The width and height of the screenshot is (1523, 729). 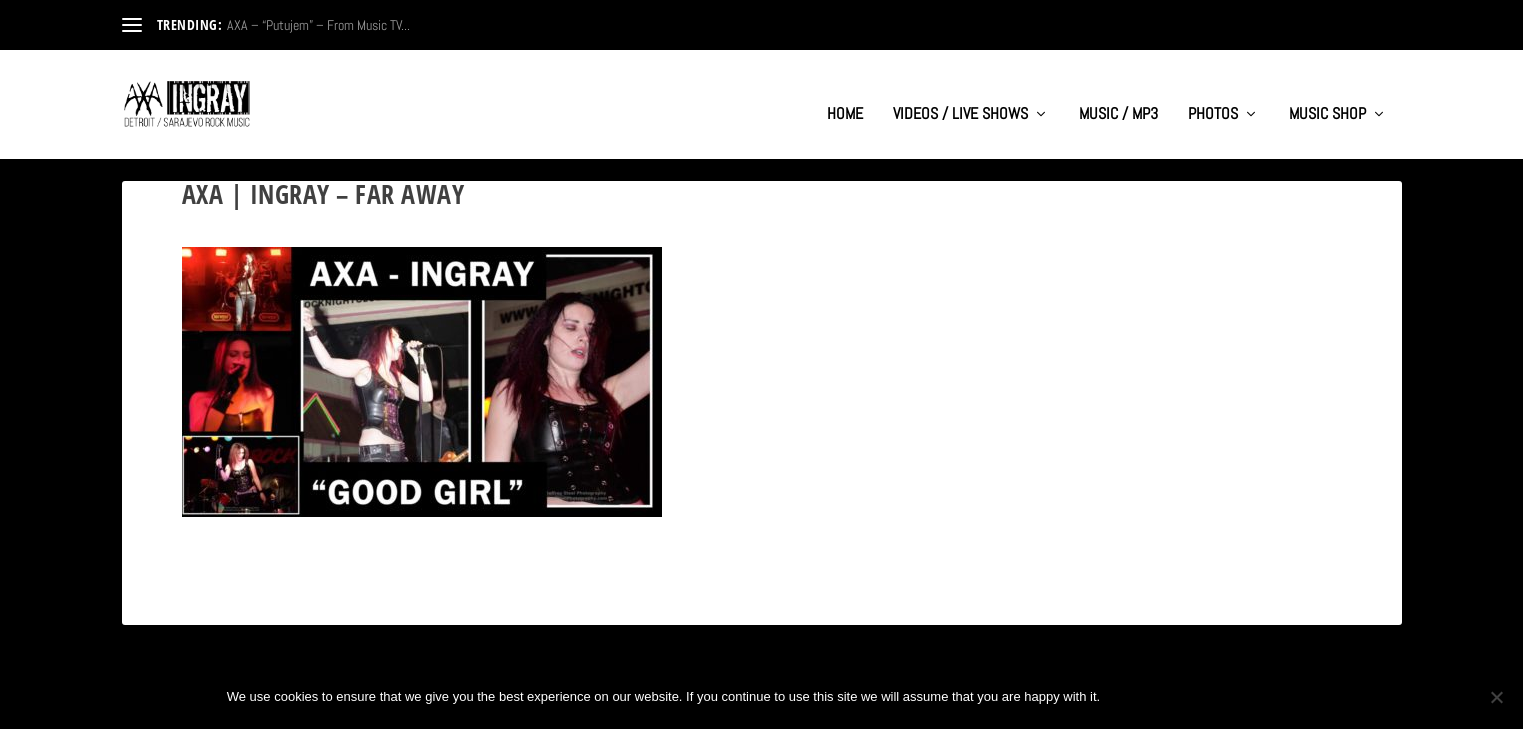 What do you see at coordinates (1230, 696) in the screenshot?
I see `Privacy policy` at bounding box center [1230, 696].